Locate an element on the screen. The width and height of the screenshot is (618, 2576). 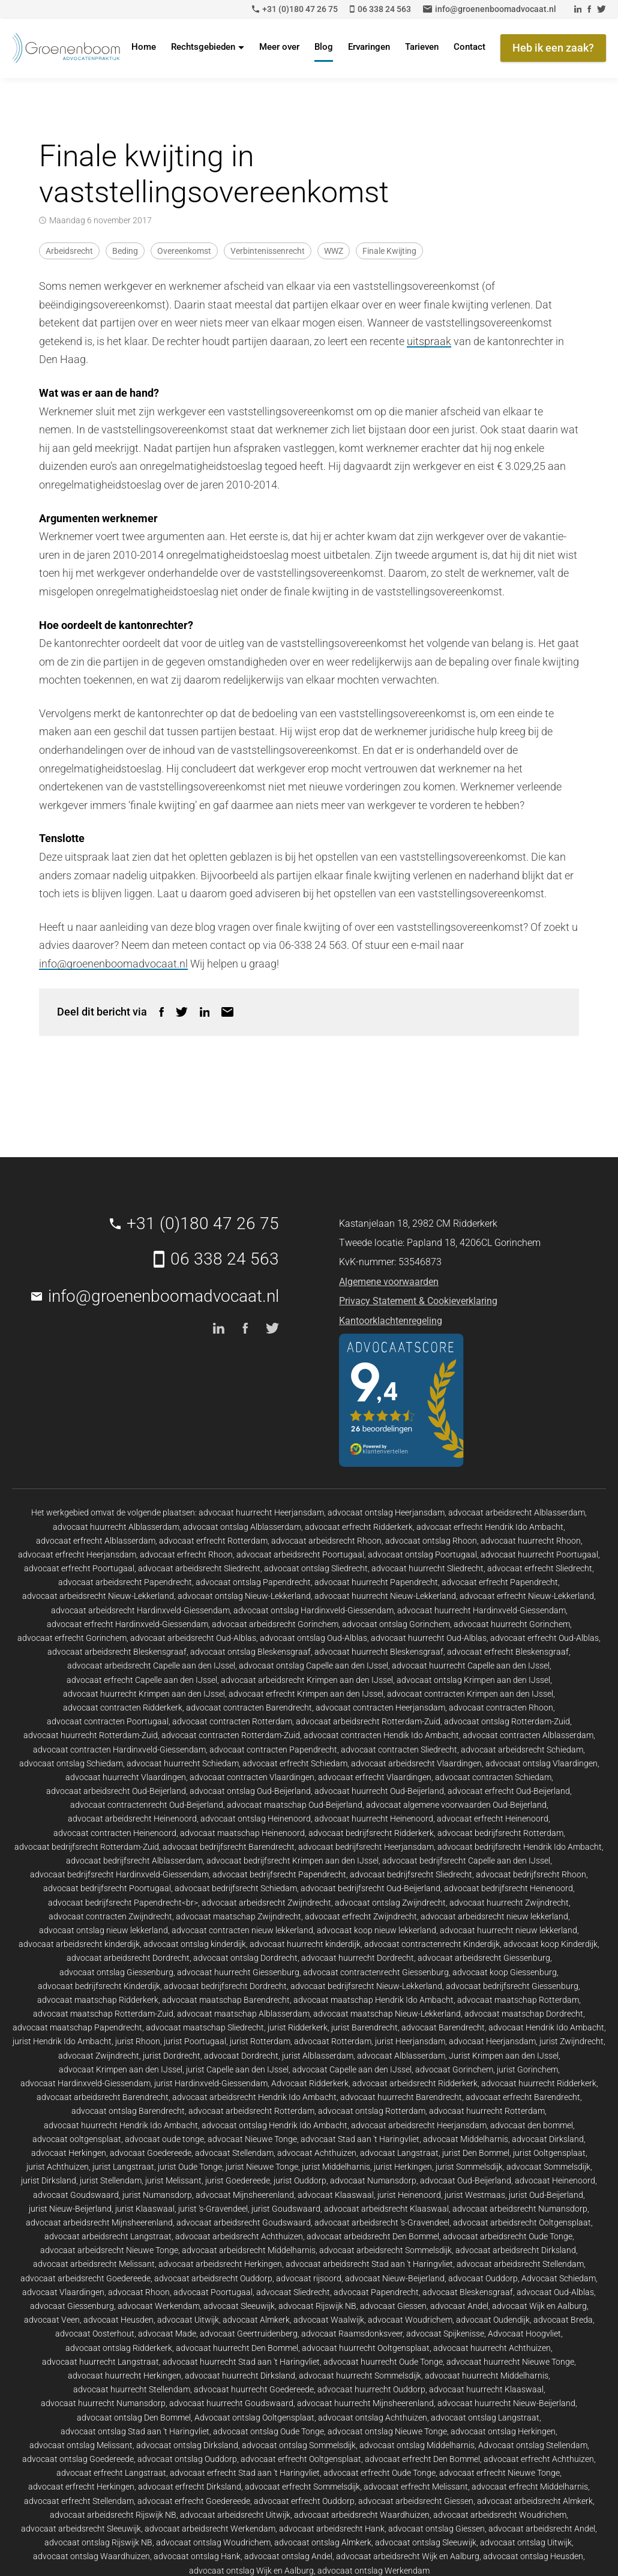
advocaat maatschap Rotterdam is located at coordinates (518, 2000).